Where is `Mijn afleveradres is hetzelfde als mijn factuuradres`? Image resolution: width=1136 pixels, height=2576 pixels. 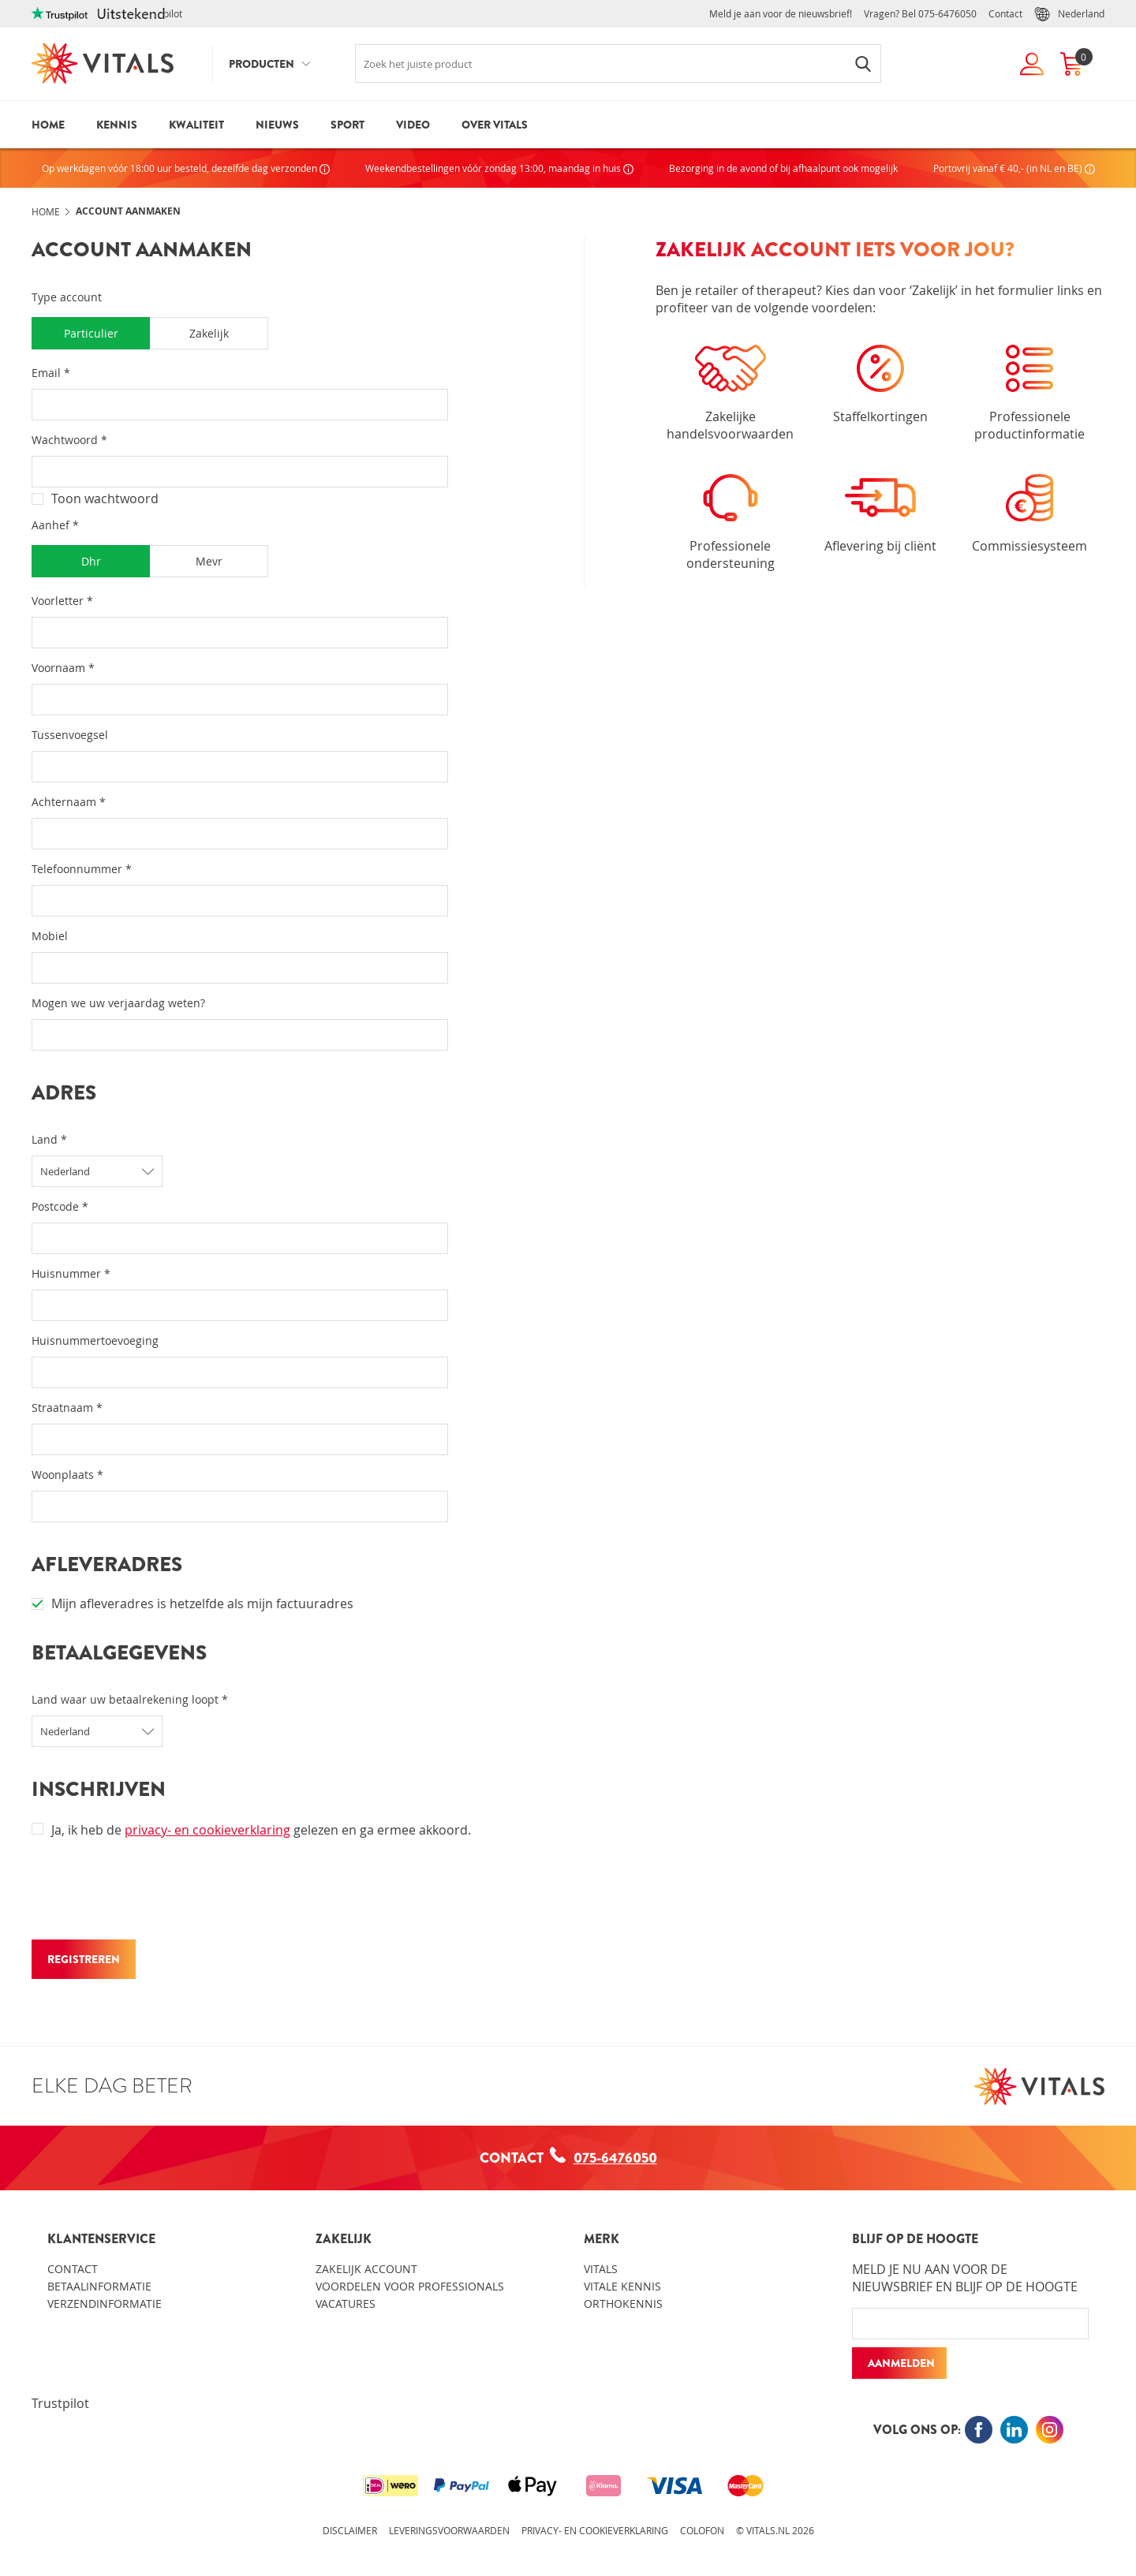
Mijn afleveradres is hetzelfde als mijn factuuradres is located at coordinates (192, 1603).